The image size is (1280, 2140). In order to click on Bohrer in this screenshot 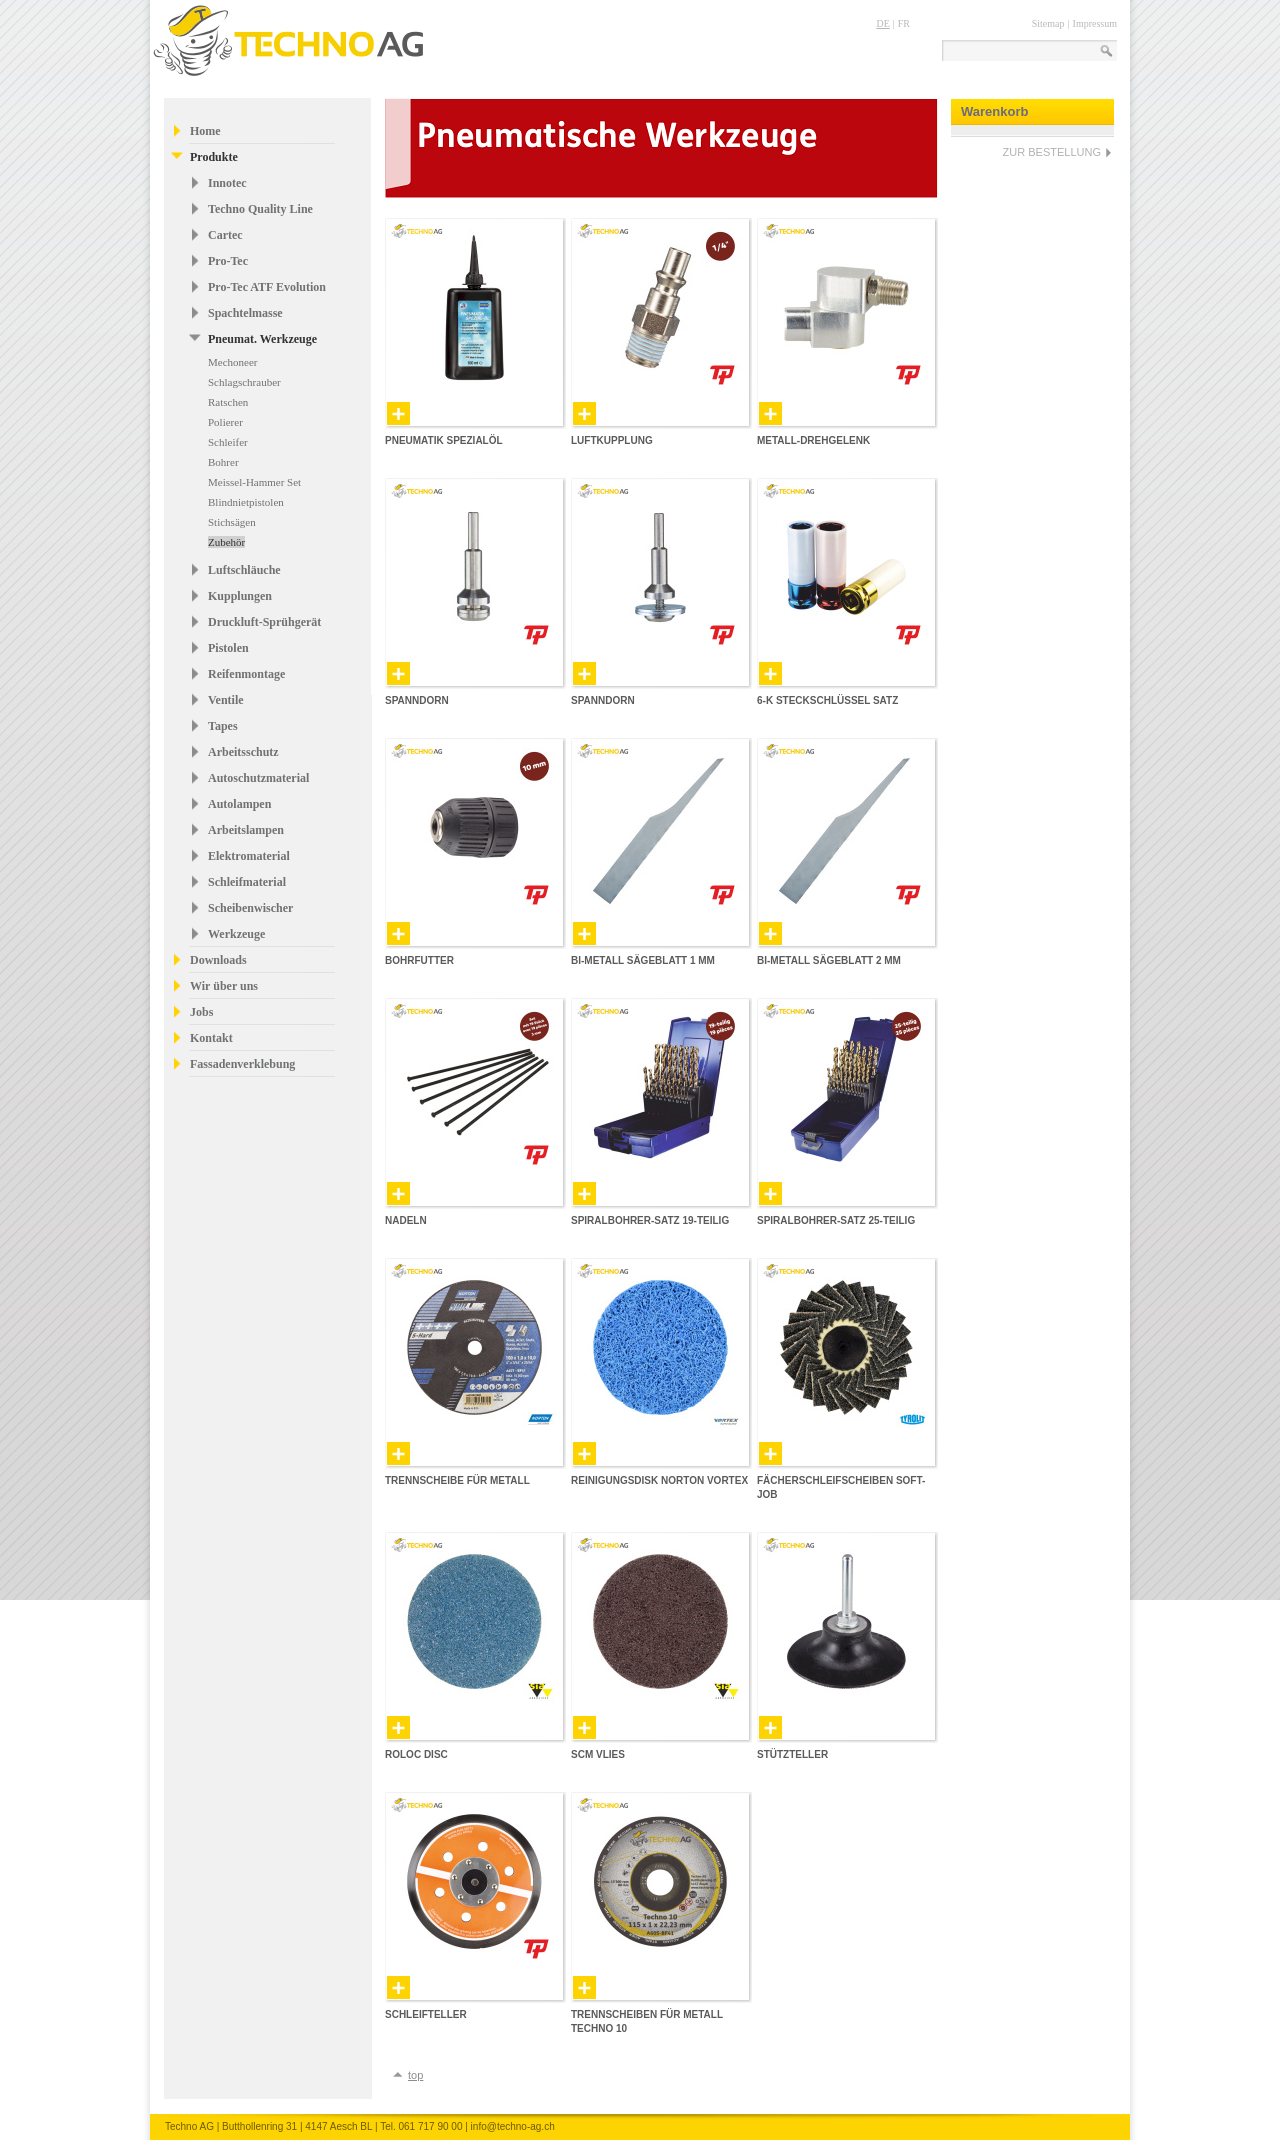, I will do `click(223, 462)`.